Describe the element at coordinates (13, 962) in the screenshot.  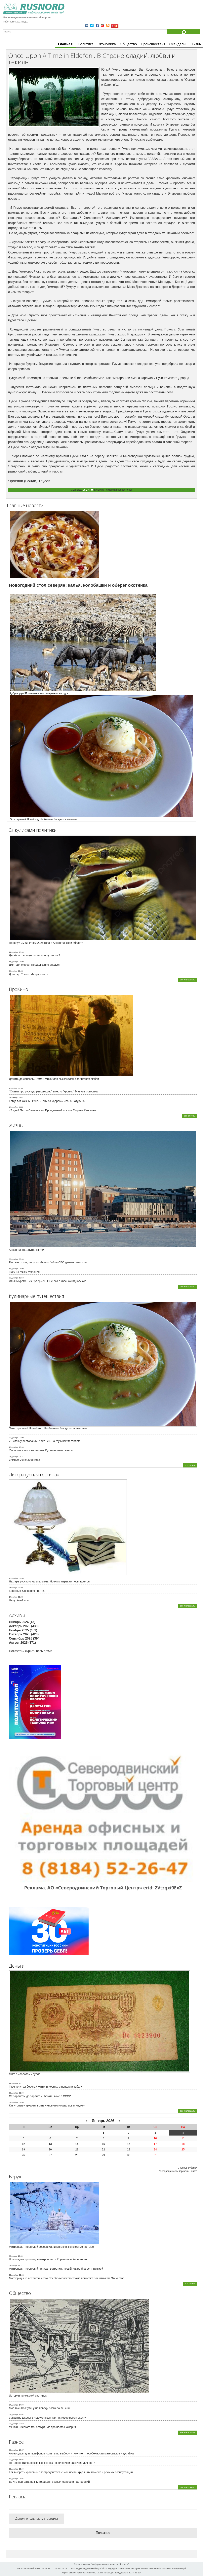
I see `11 декабрь` at that location.